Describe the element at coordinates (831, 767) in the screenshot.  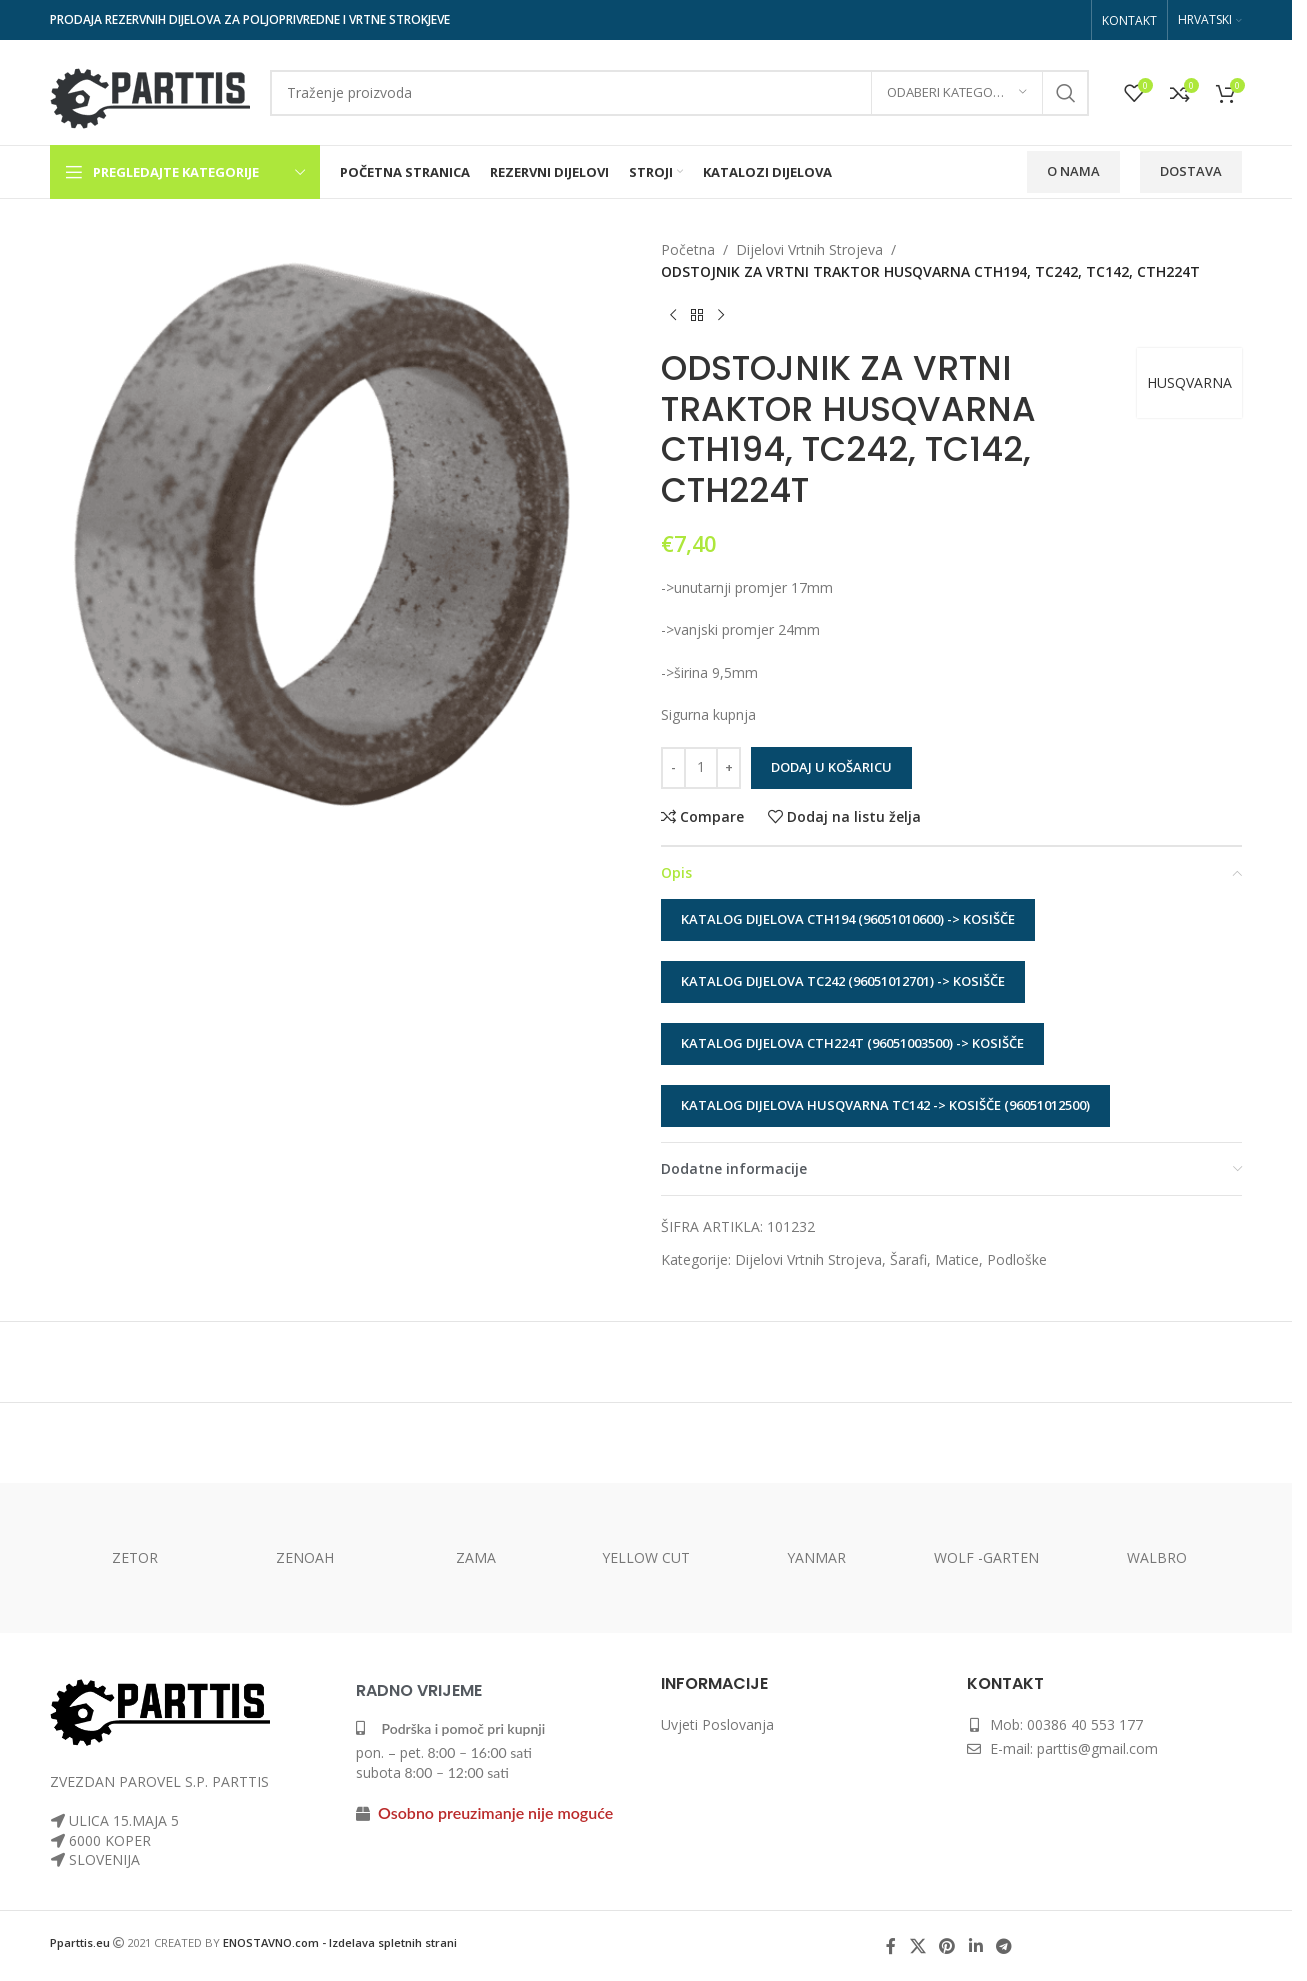
I see `Dodaj u košaricu` at that location.